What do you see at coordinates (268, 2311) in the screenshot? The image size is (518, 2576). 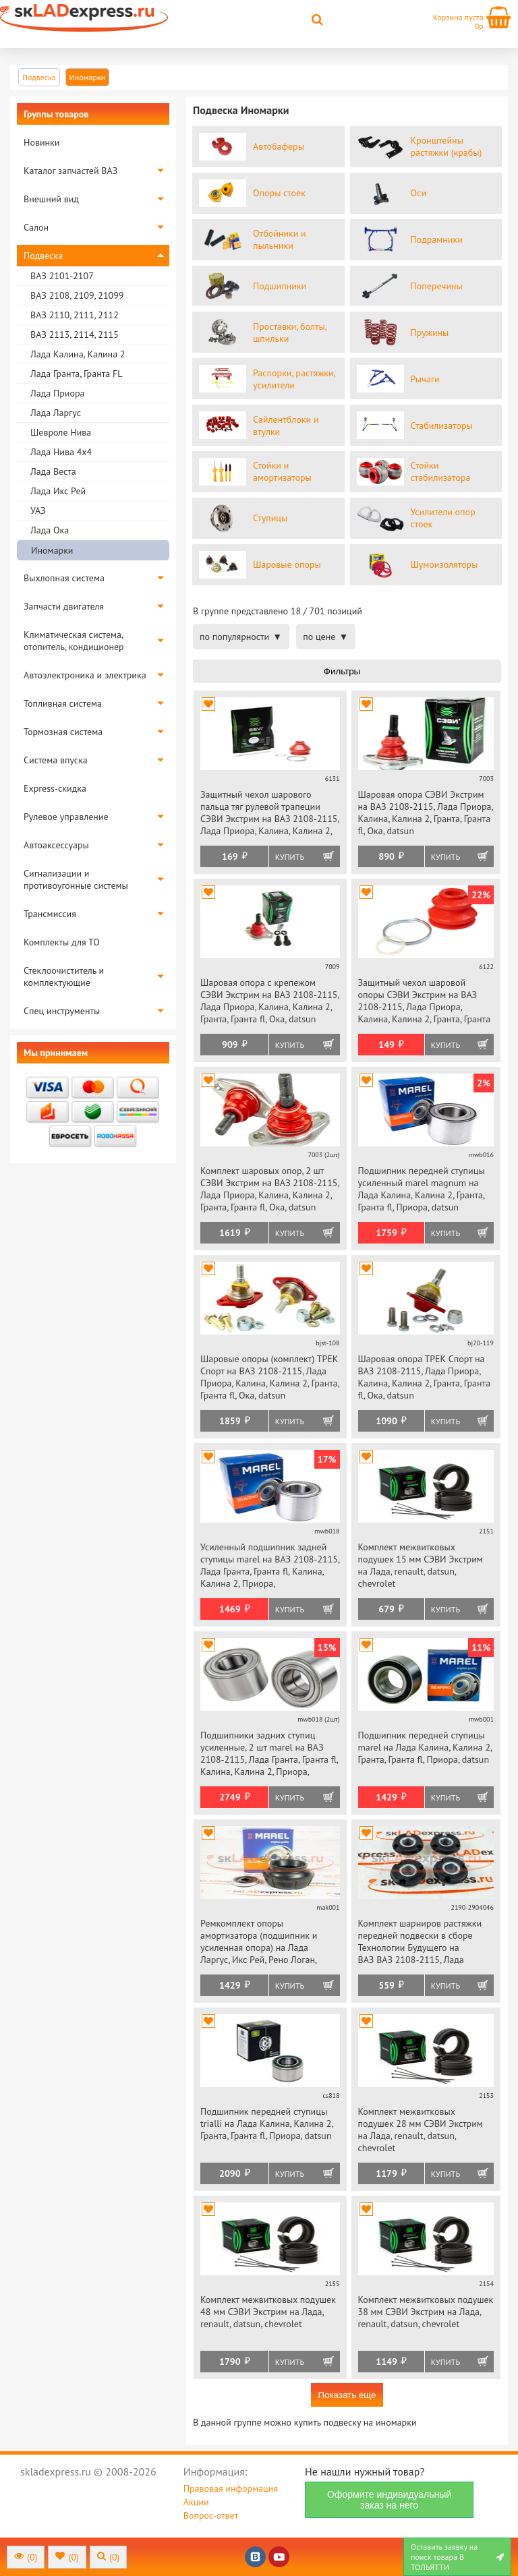 I see `Комплект межвитковых подушек 48 мм СЭВИ Экстрим на Лада, renault, datsun, chevrolet` at bounding box center [268, 2311].